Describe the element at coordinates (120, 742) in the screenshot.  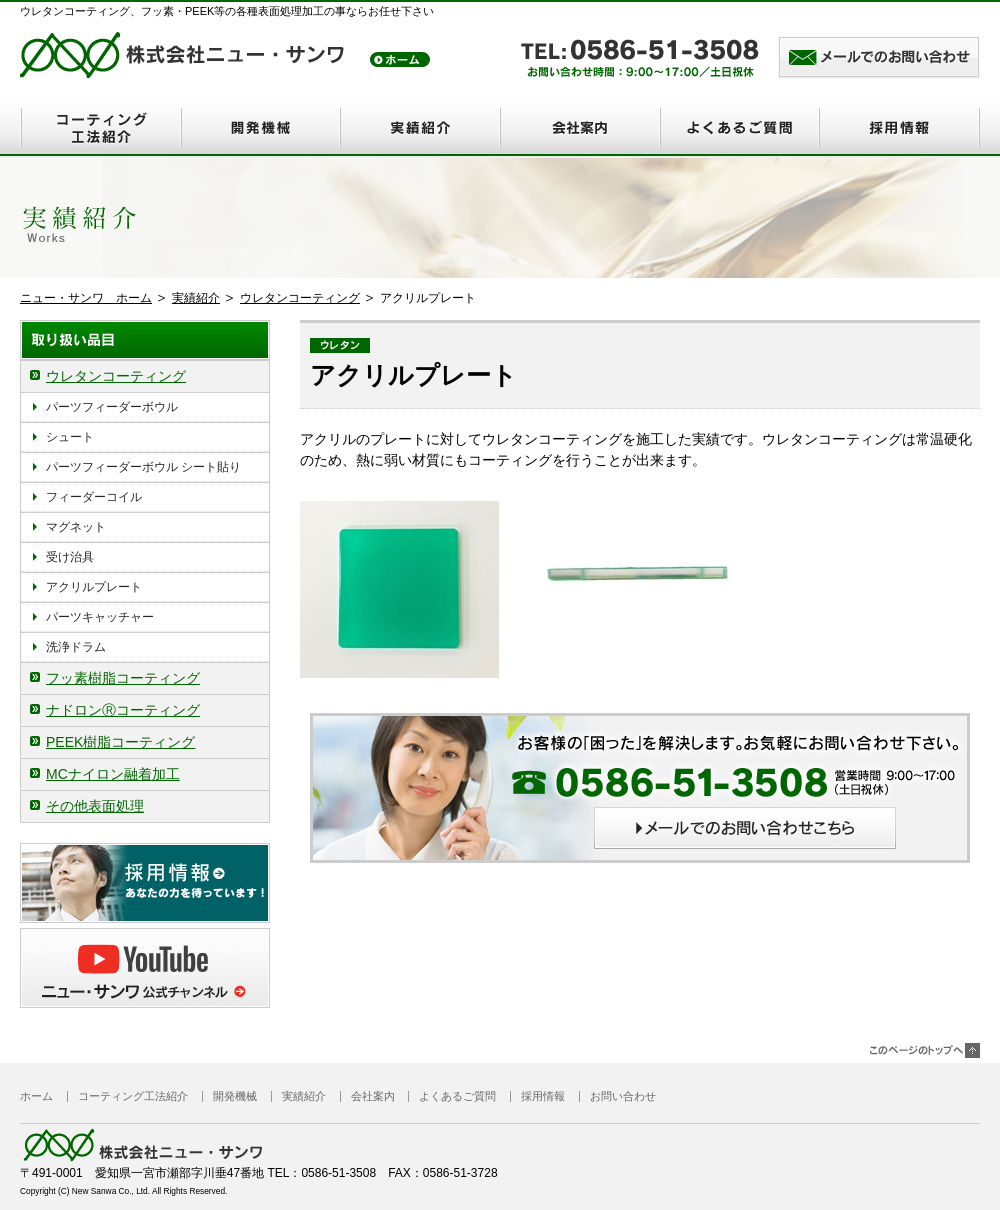
I see `PEEK樹脂コーティング` at that location.